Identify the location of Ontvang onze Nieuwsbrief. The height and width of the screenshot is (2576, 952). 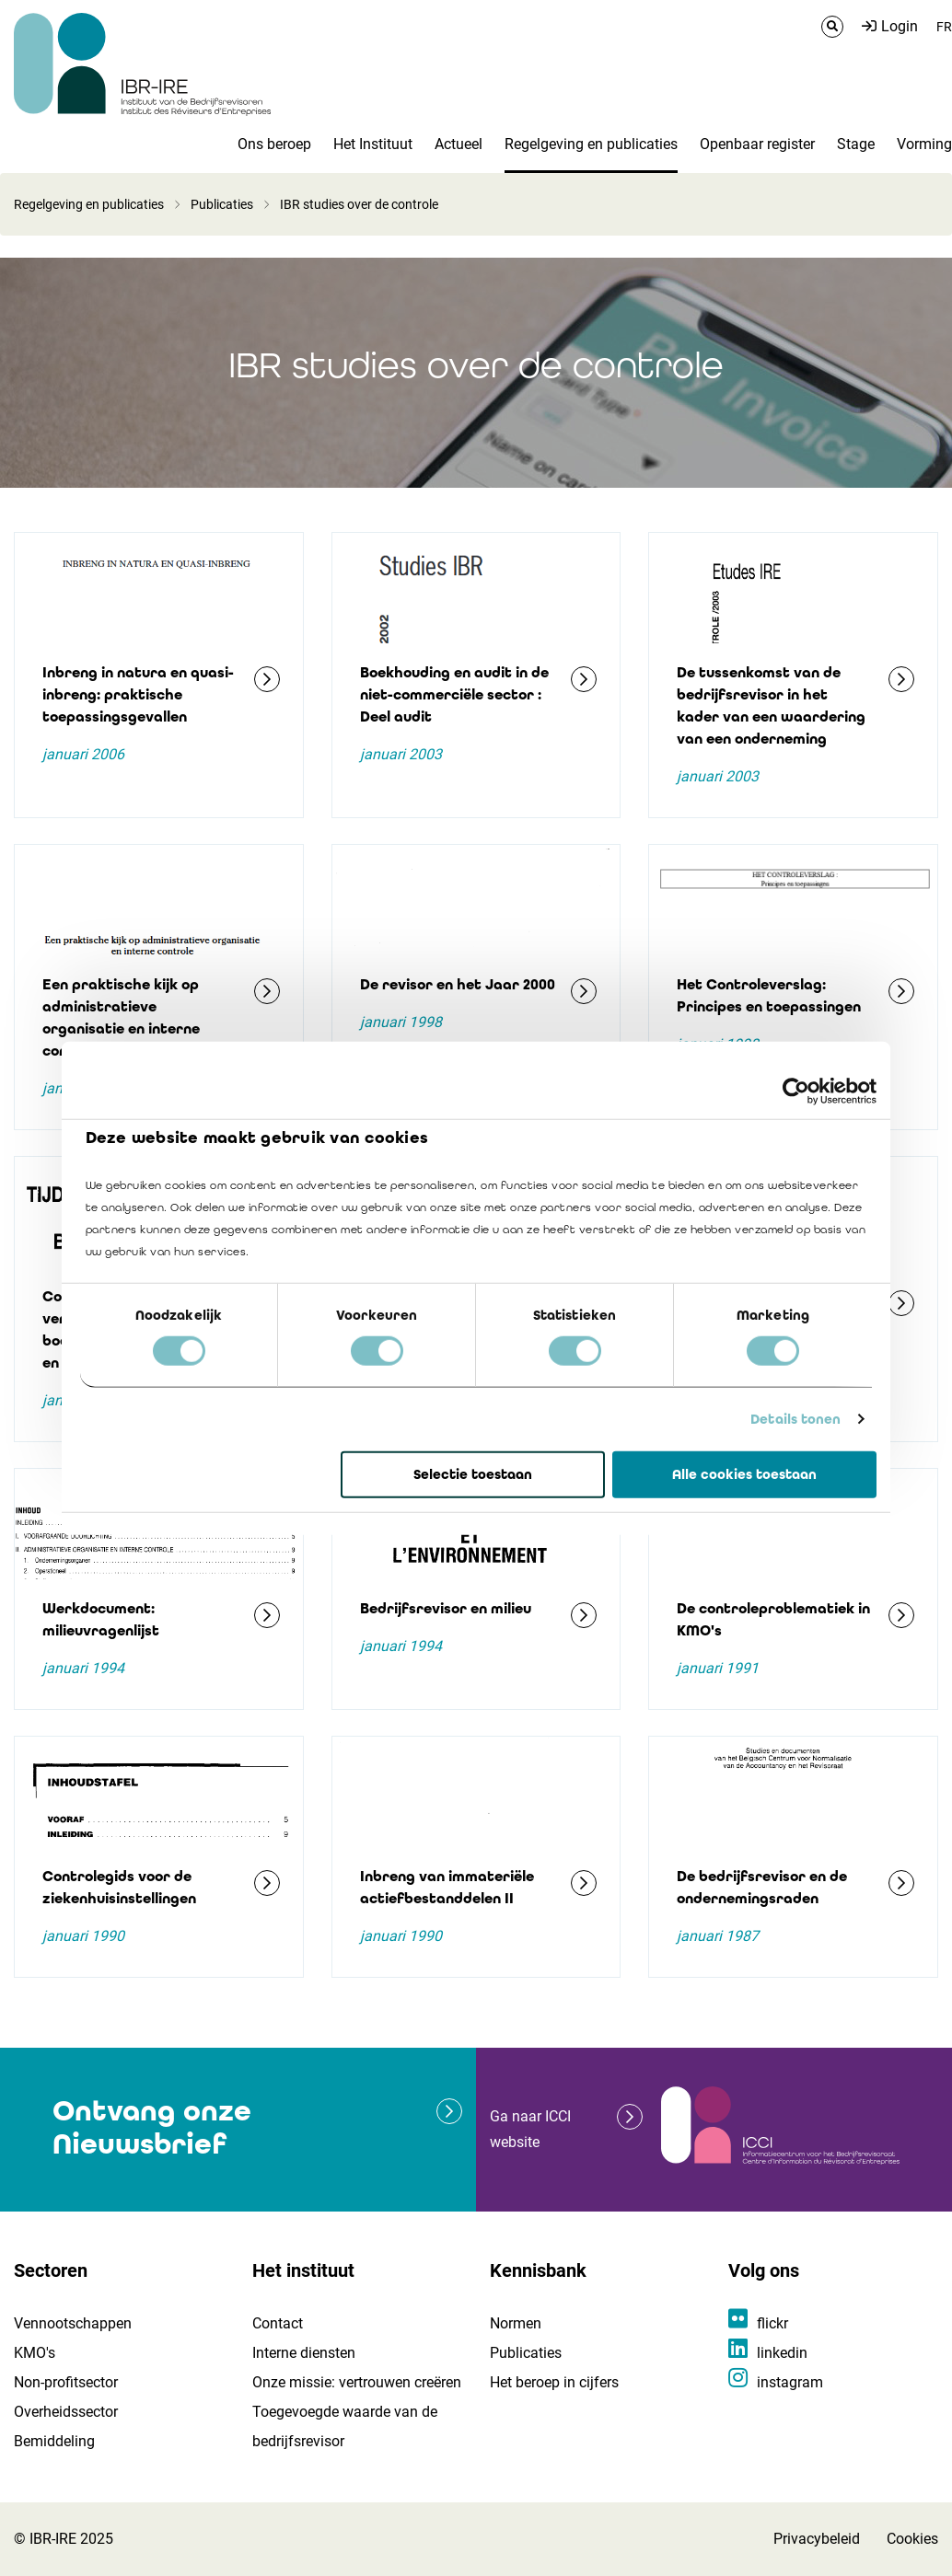
(151, 2127).